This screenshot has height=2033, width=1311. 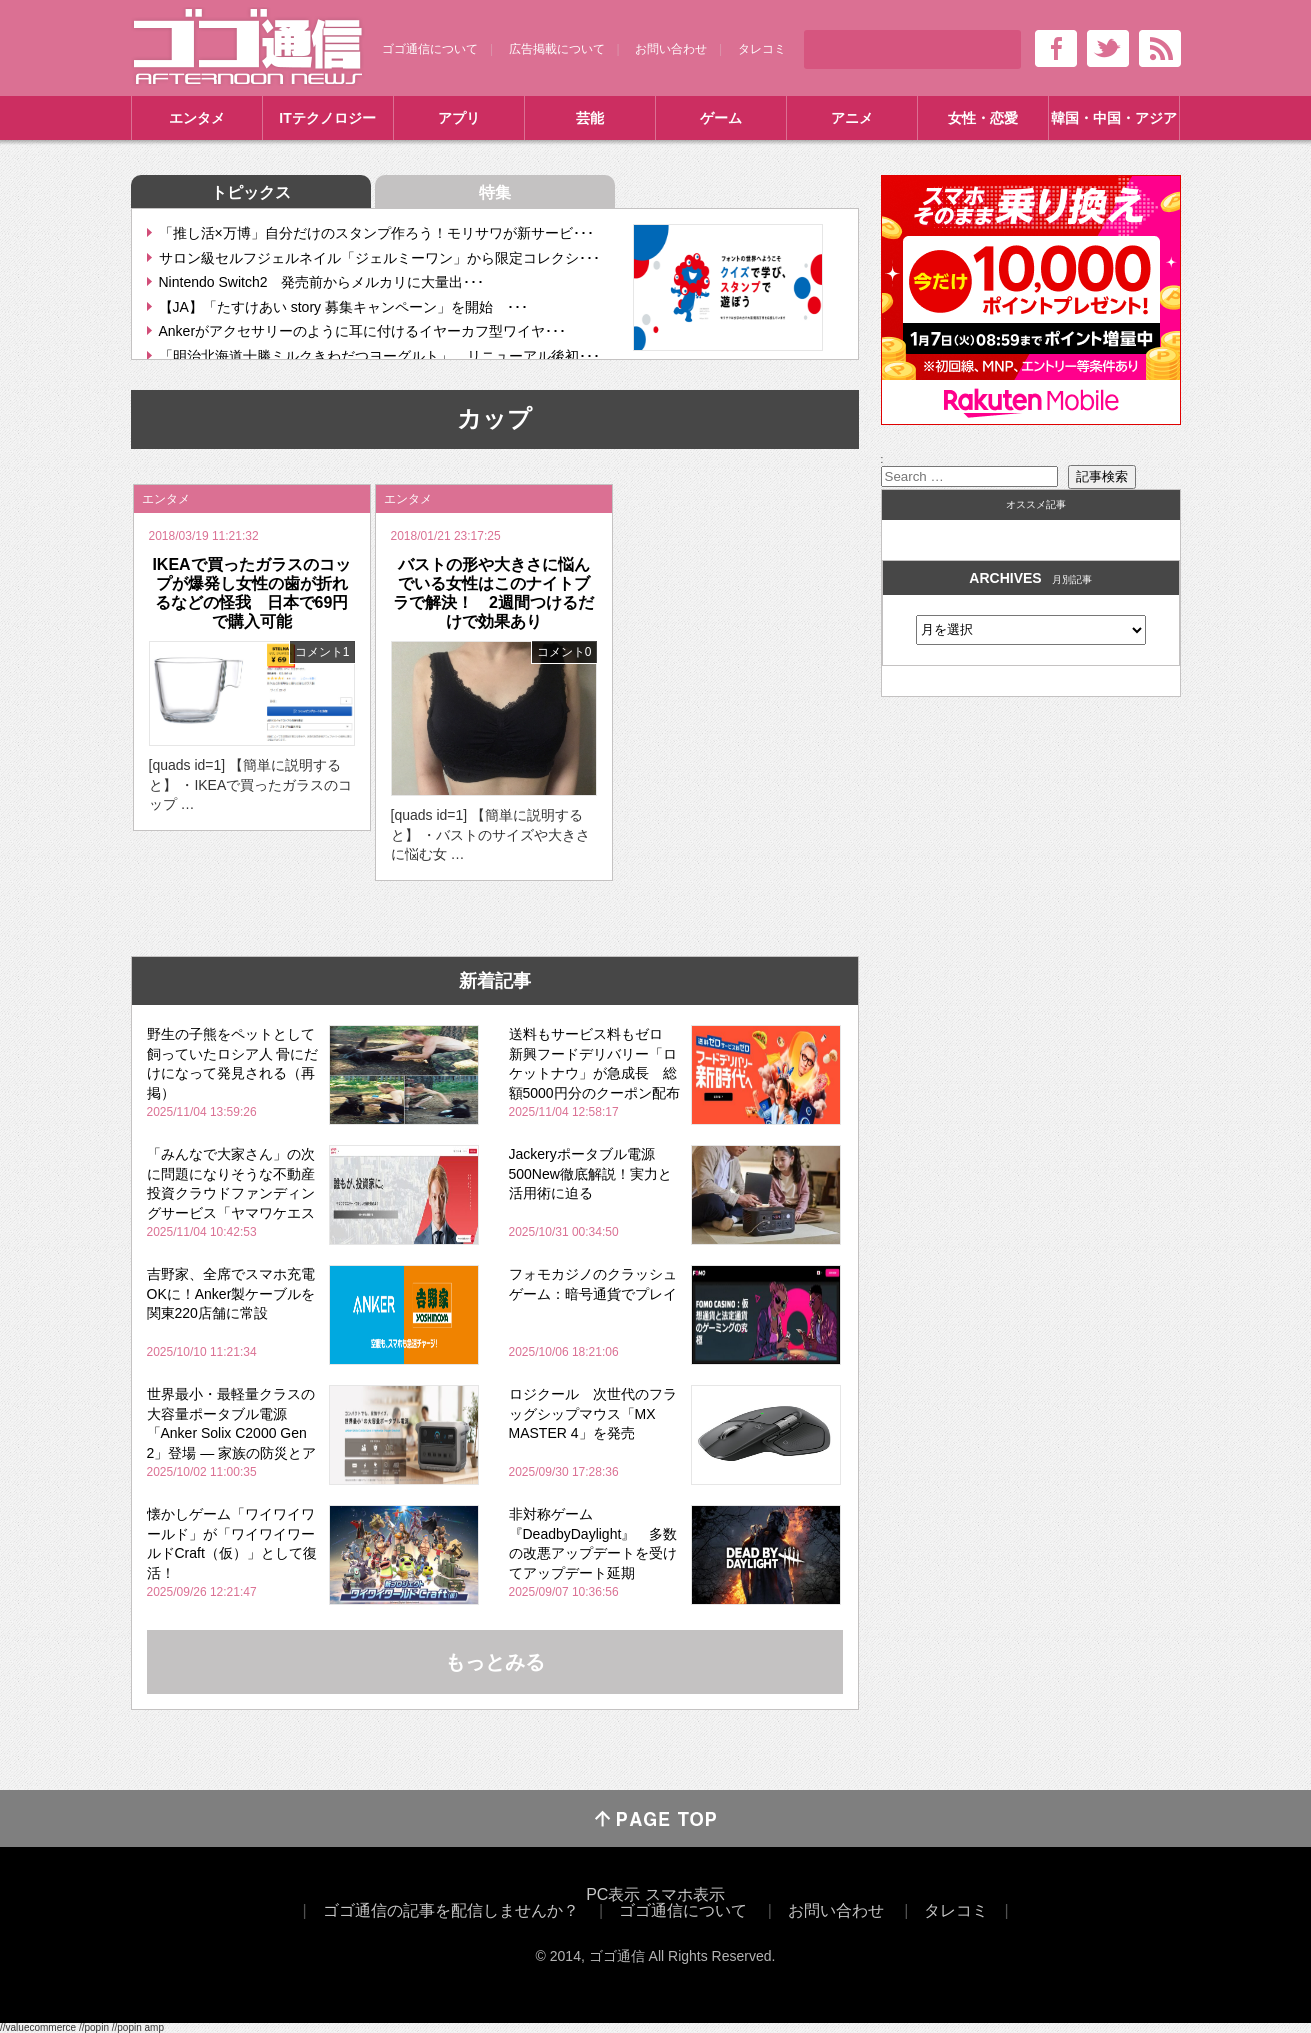 What do you see at coordinates (721, 118) in the screenshot?
I see `ゲーム` at bounding box center [721, 118].